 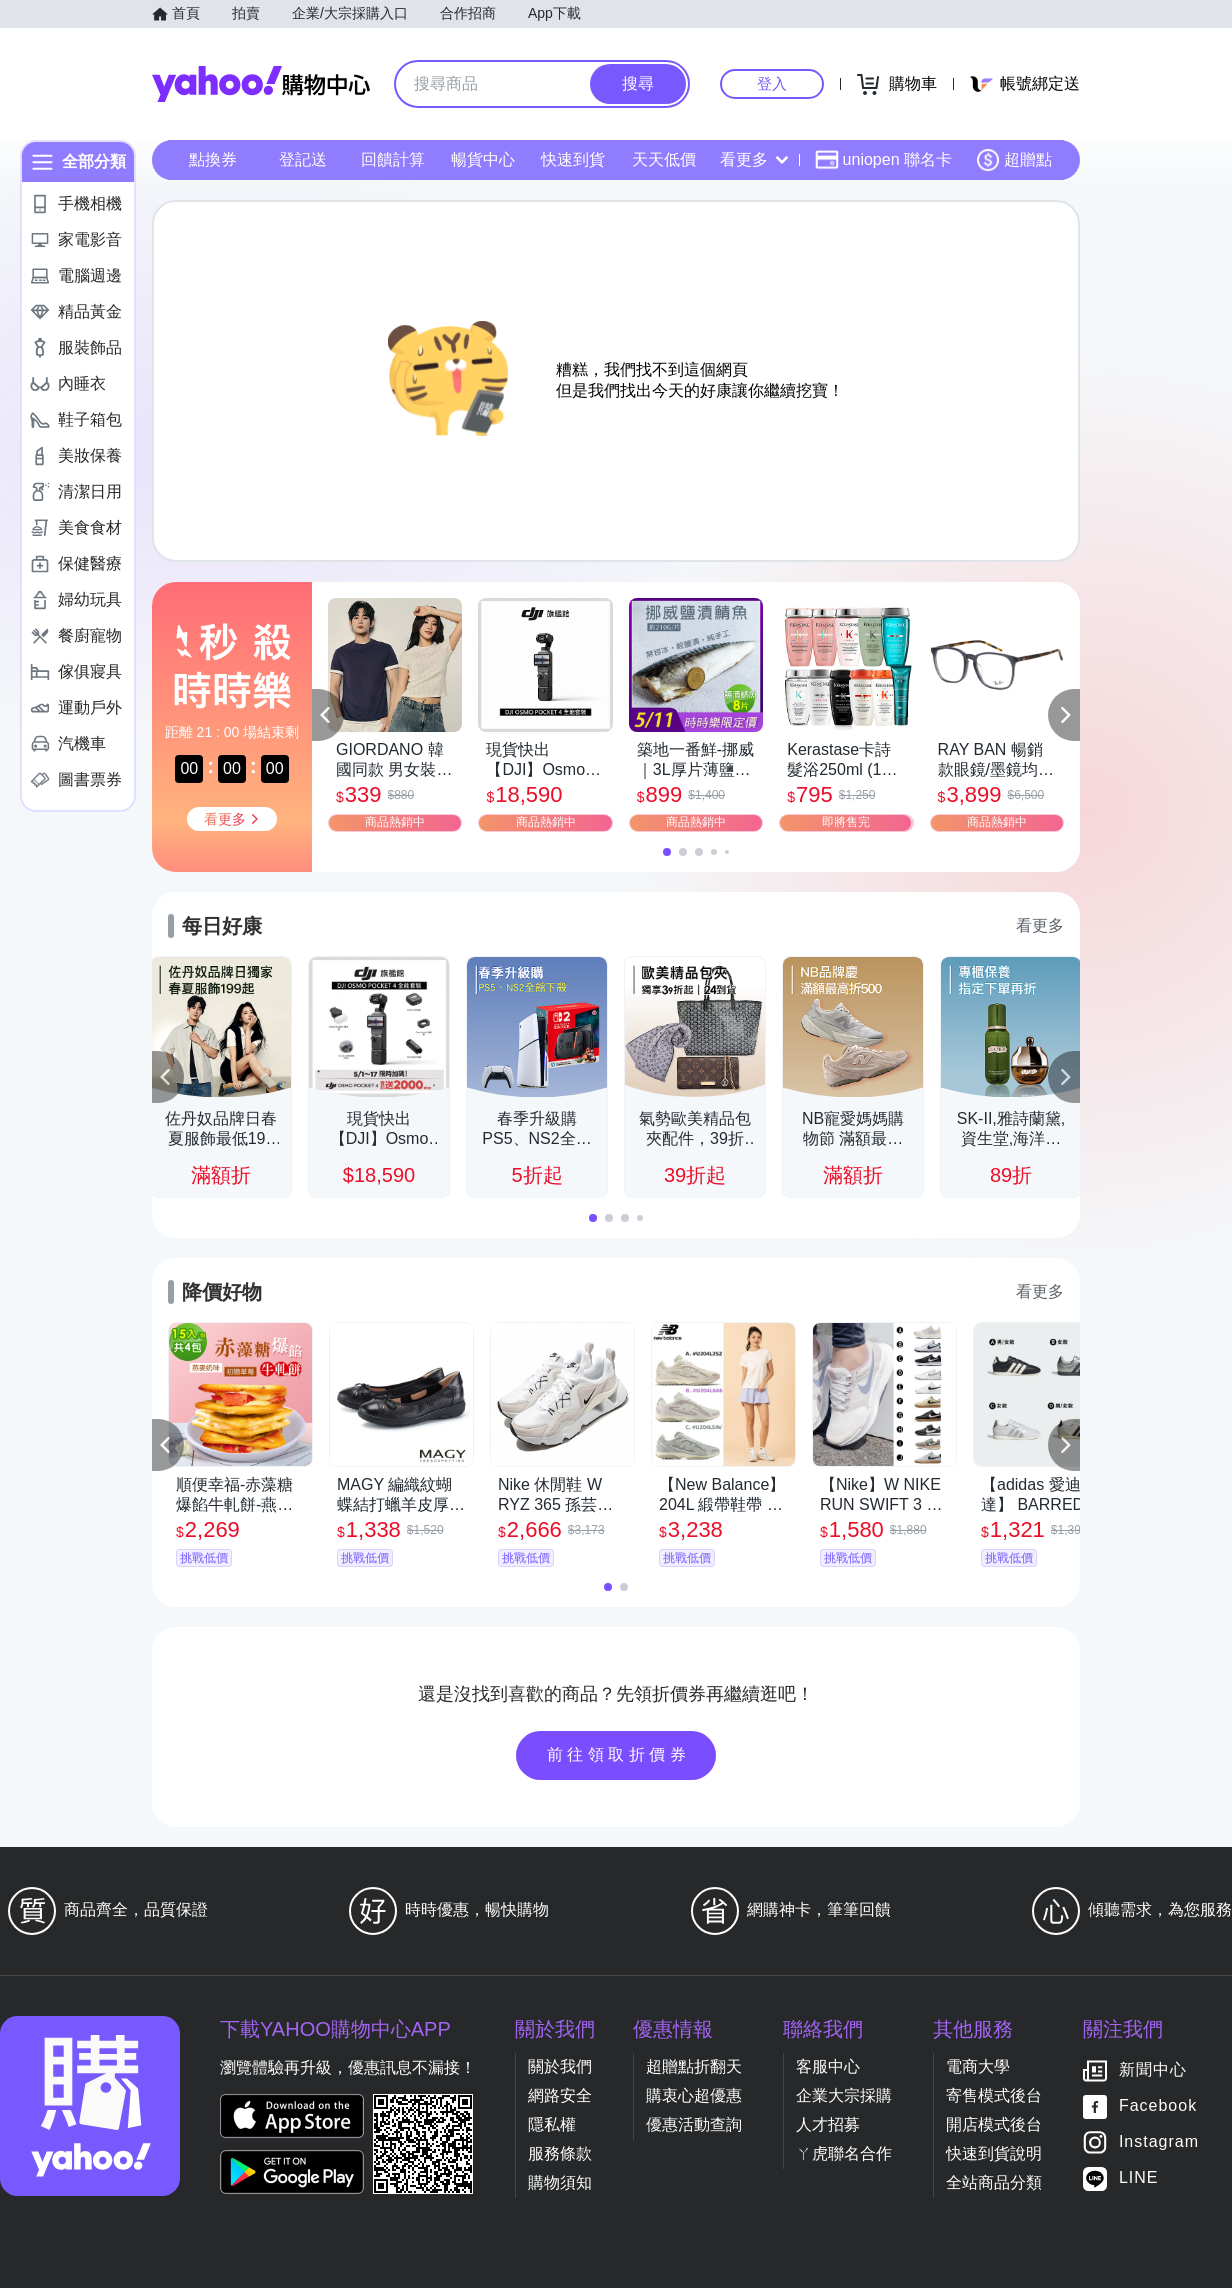 I want to click on 隱私權, so click(x=552, y=2124).